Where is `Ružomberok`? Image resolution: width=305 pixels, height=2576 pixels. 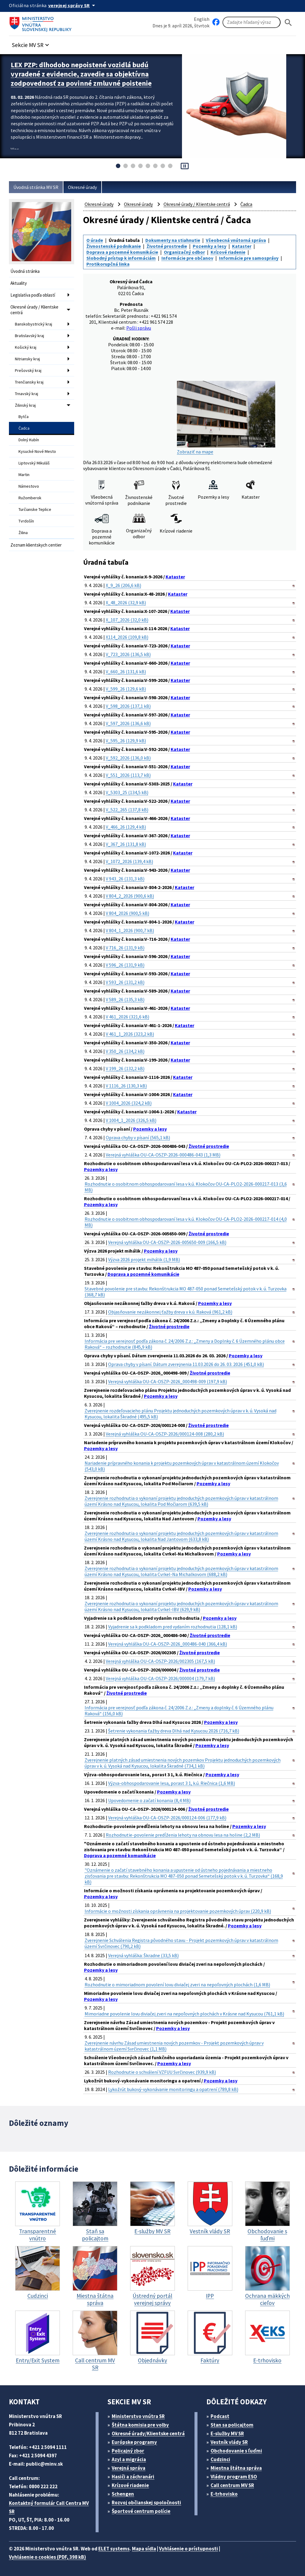 Ružomberok is located at coordinates (29, 497).